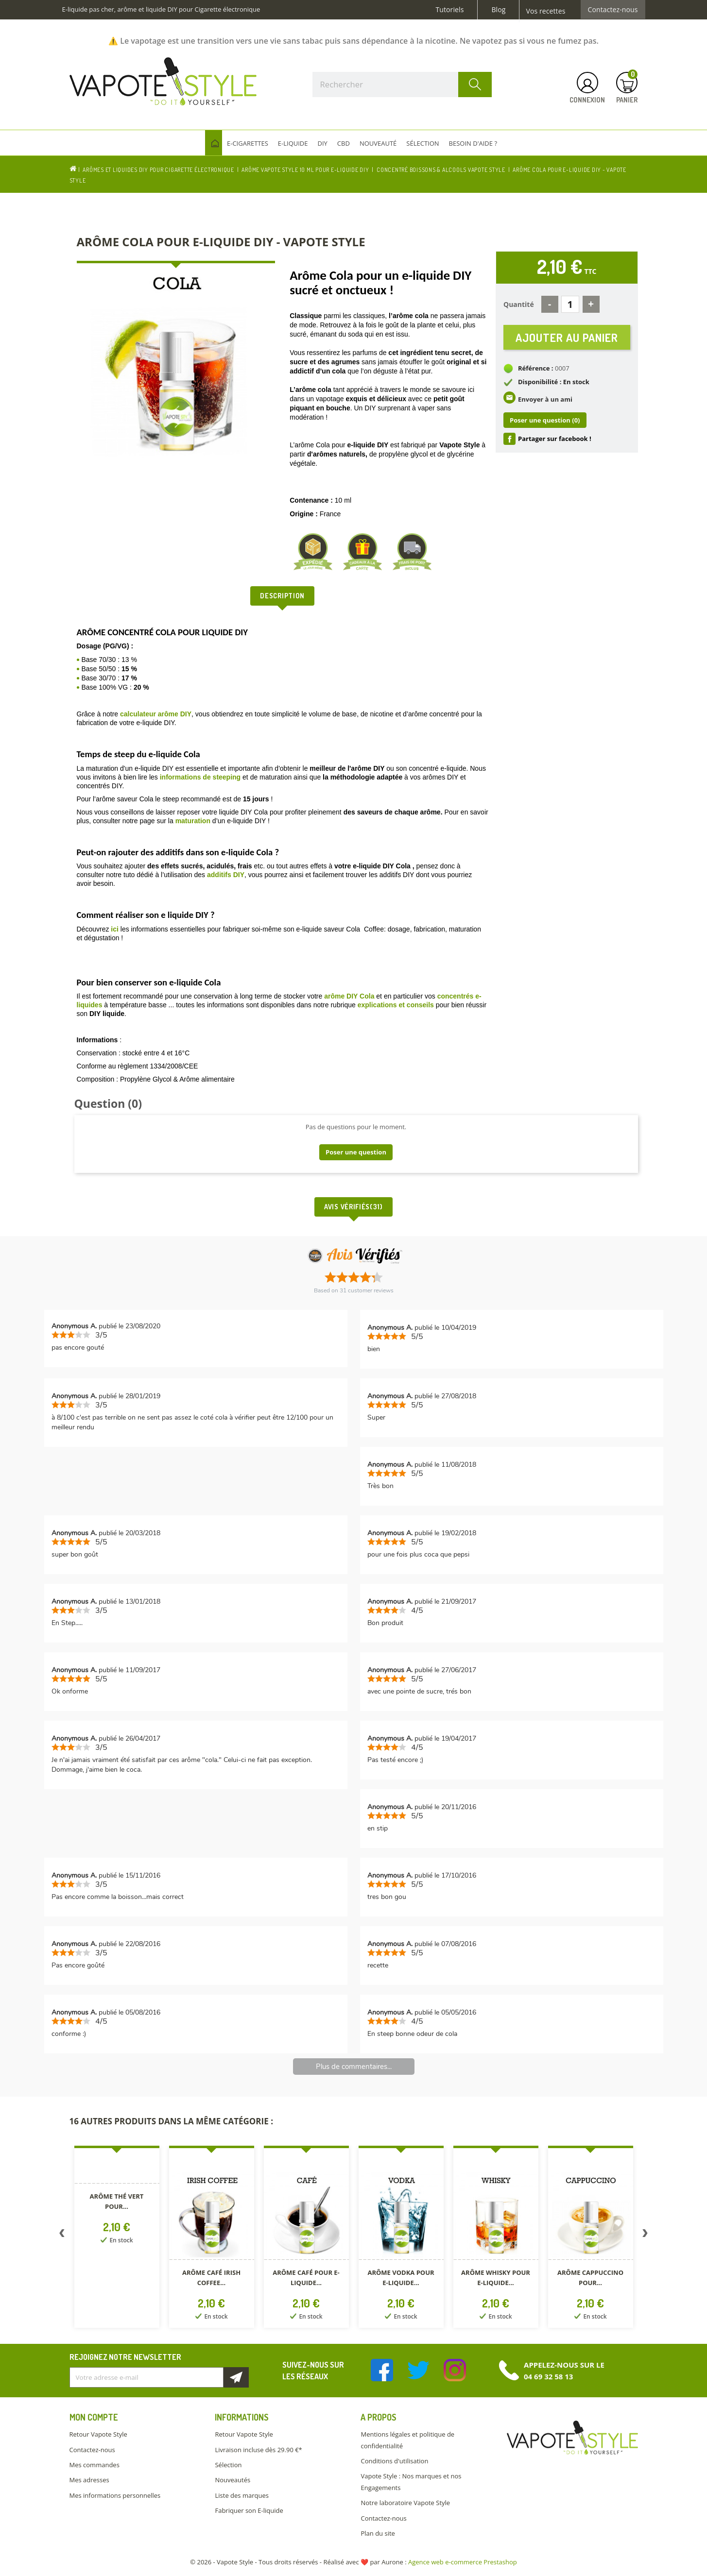  Describe the element at coordinates (378, 2533) in the screenshot. I see `Plan du site` at that location.